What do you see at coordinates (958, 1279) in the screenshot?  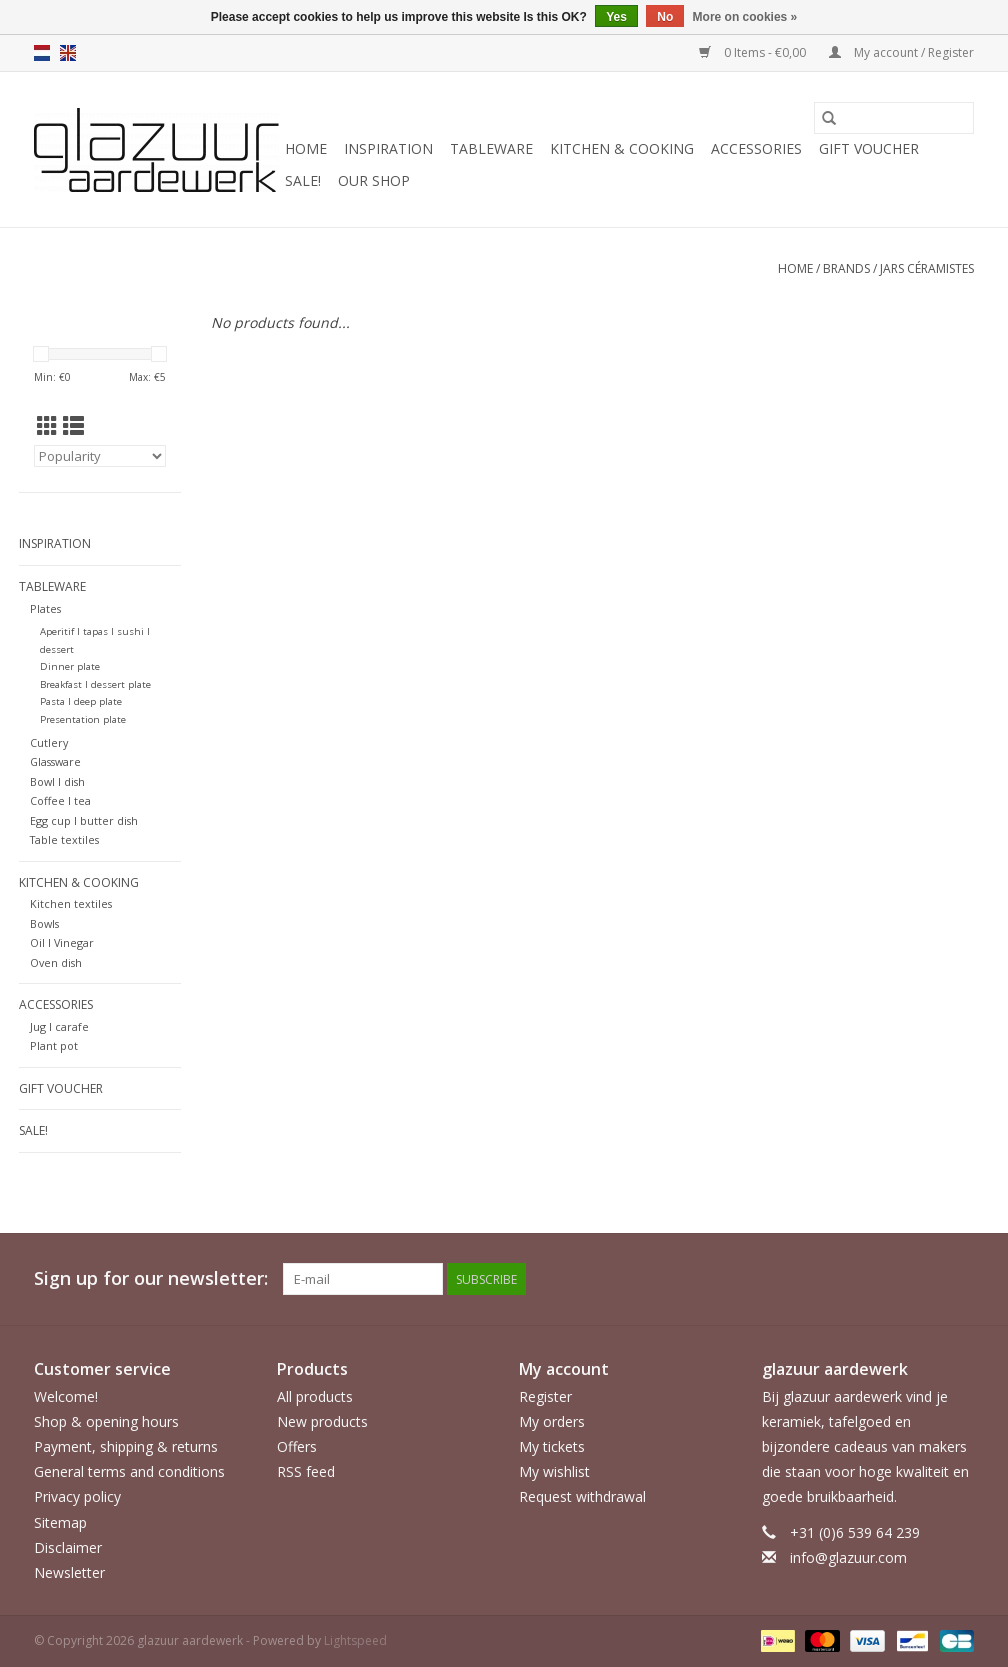 I see `[Instagram glazuur aardewerk]` at bounding box center [958, 1279].